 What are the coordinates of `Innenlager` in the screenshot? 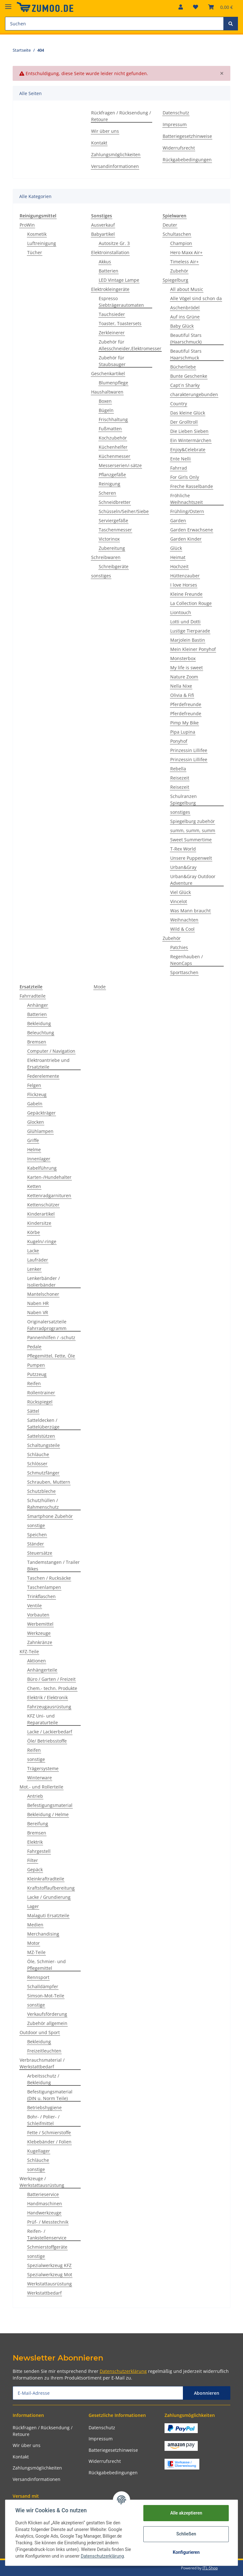 It's located at (38, 1159).